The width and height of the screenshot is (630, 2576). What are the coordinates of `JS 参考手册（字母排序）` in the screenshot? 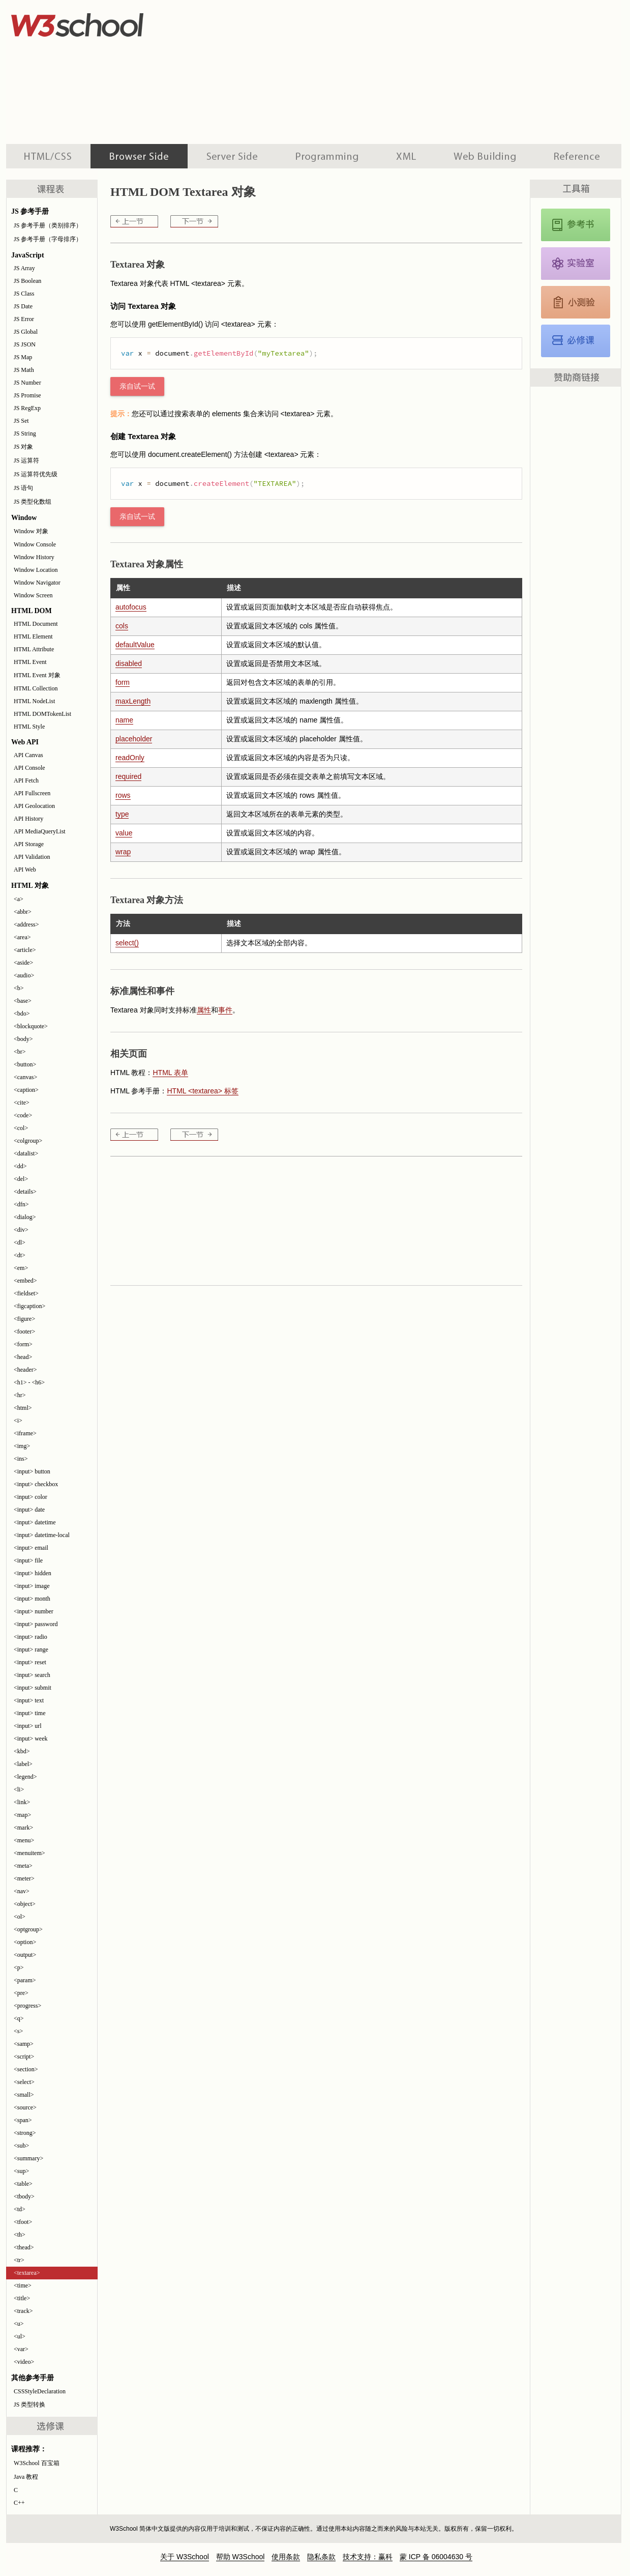 It's located at (48, 239).